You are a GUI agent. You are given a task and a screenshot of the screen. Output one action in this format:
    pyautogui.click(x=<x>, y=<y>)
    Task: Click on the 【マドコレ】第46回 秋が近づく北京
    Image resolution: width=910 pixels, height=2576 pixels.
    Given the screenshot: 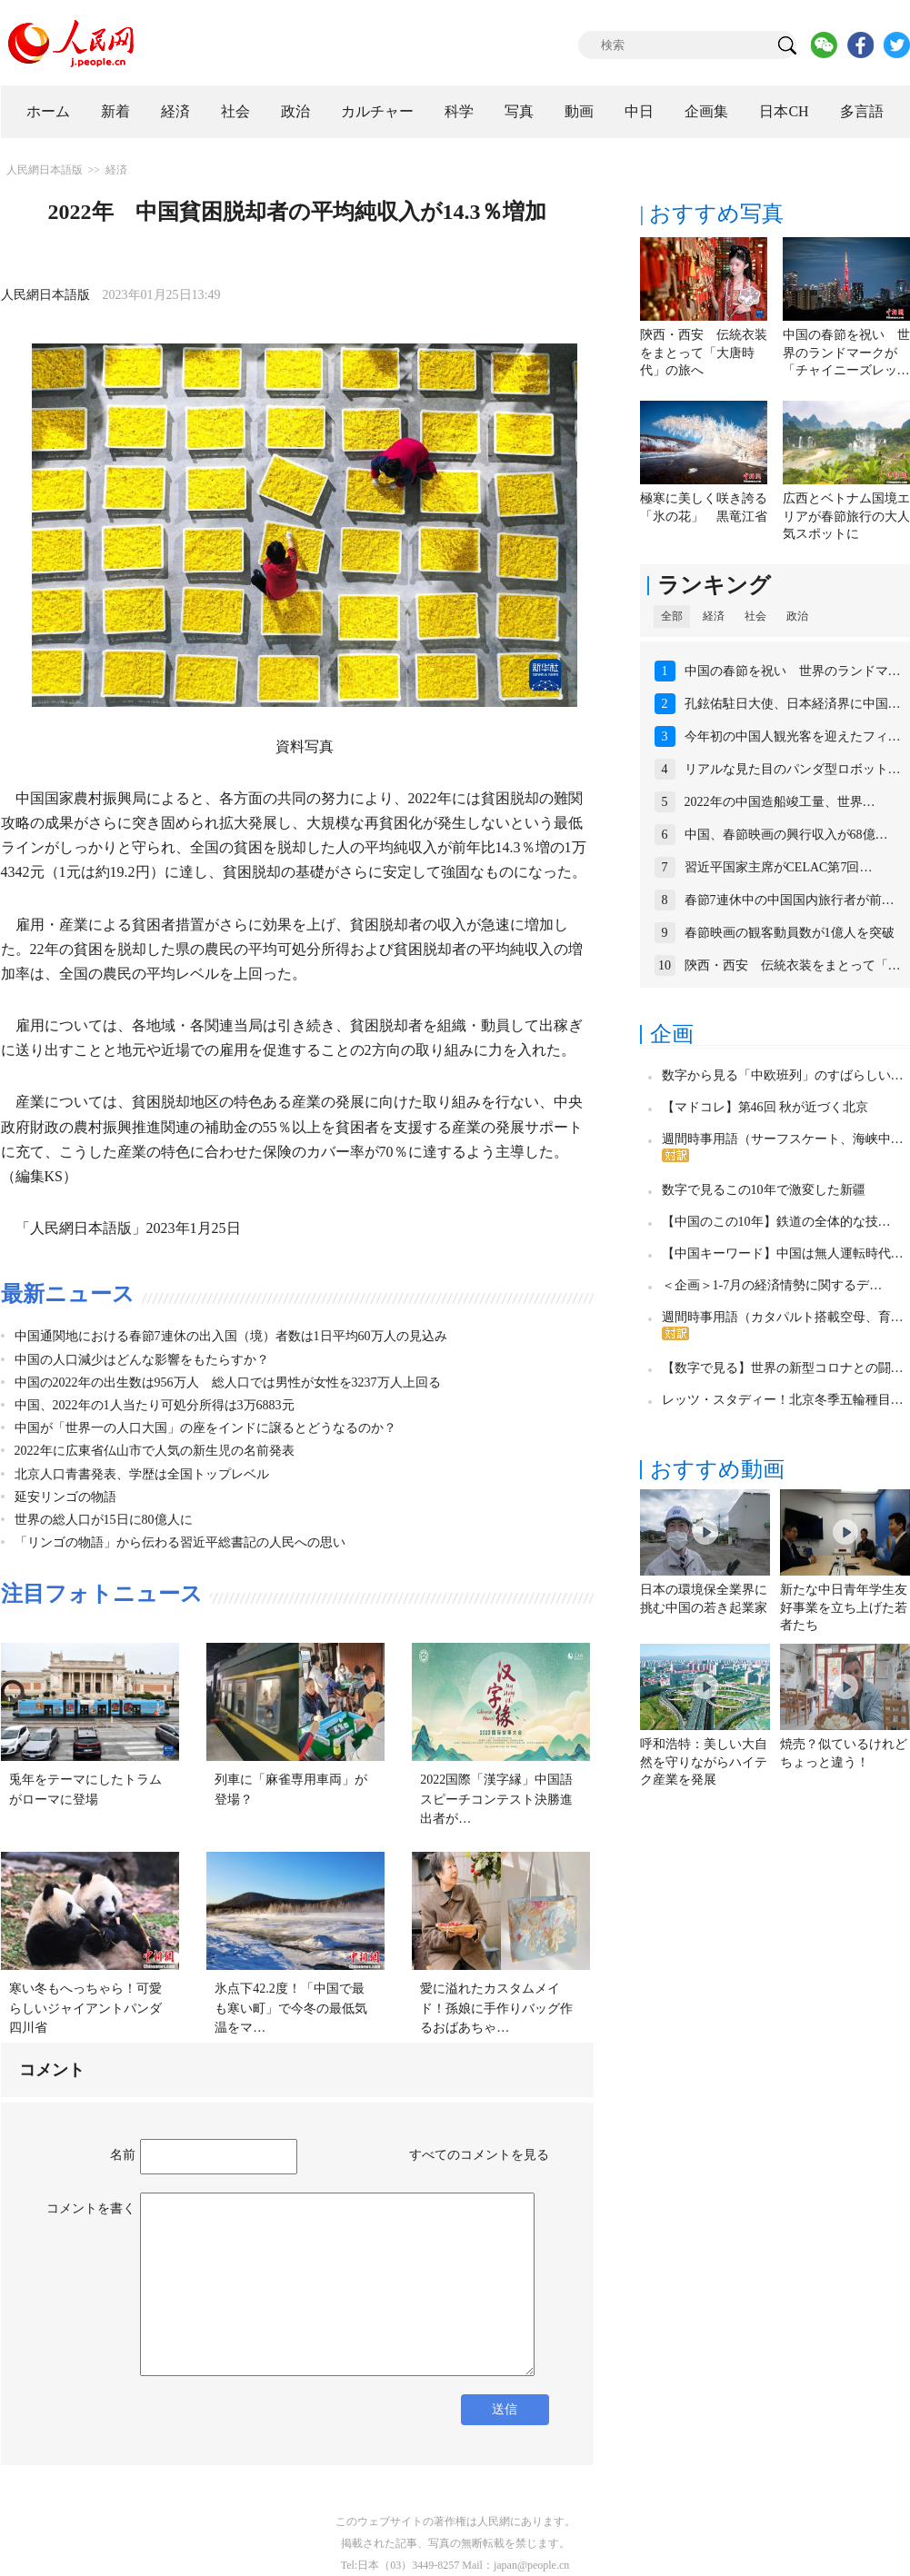 What is the action you would take?
    pyautogui.click(x=765, y=1107)
    